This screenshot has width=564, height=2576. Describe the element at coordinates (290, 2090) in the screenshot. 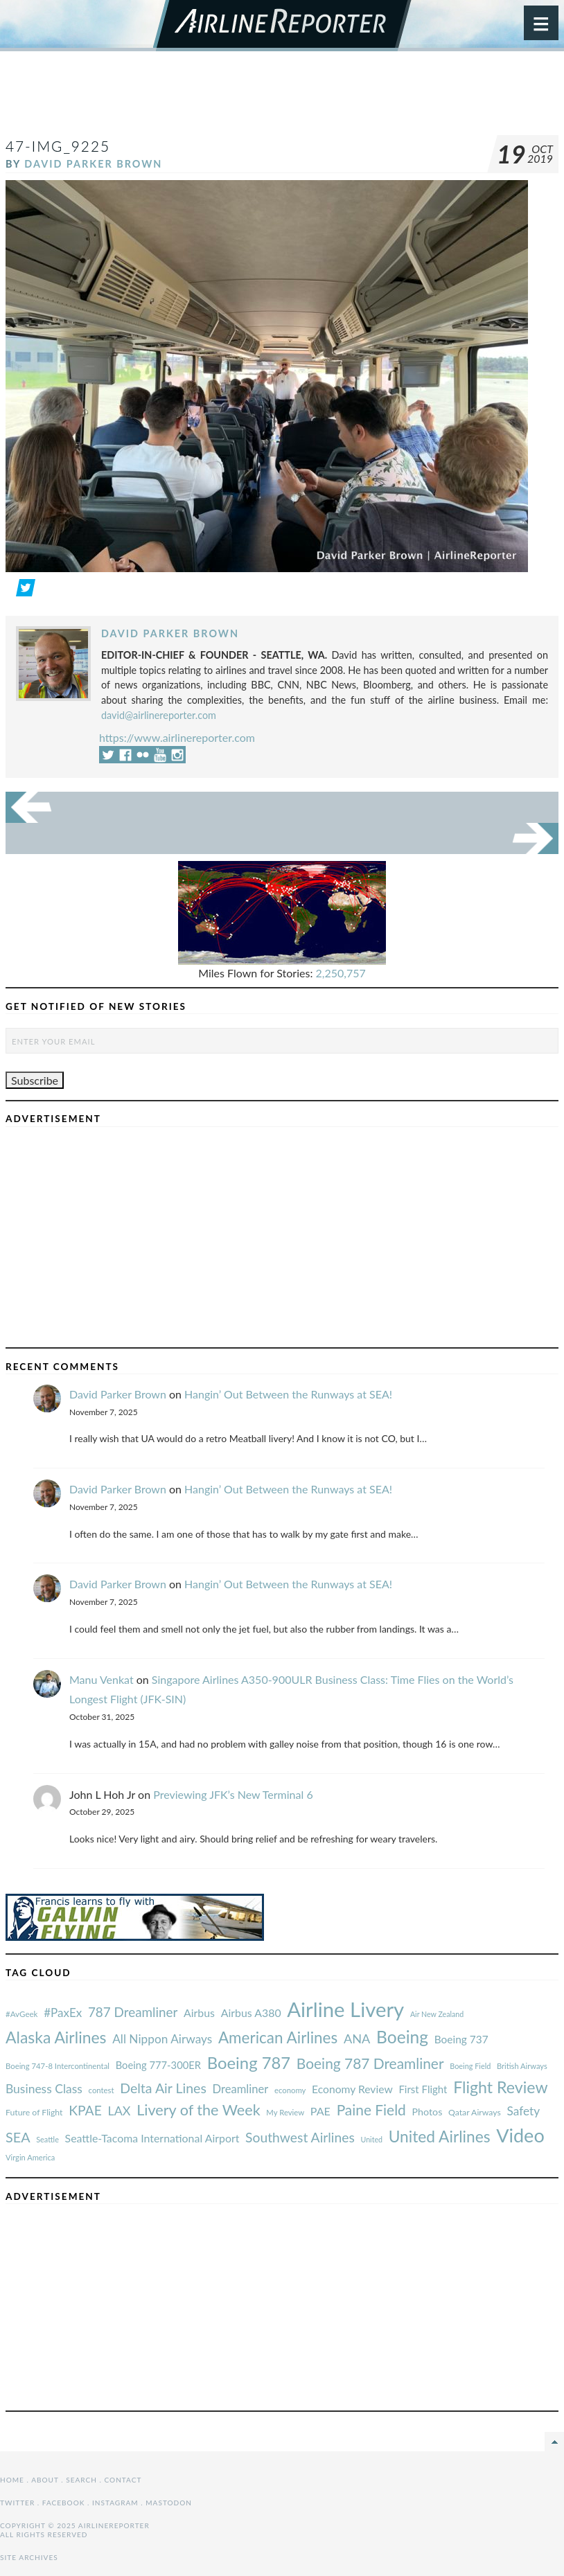

I see `economy [#AvGeek (43 items)]` at that location.